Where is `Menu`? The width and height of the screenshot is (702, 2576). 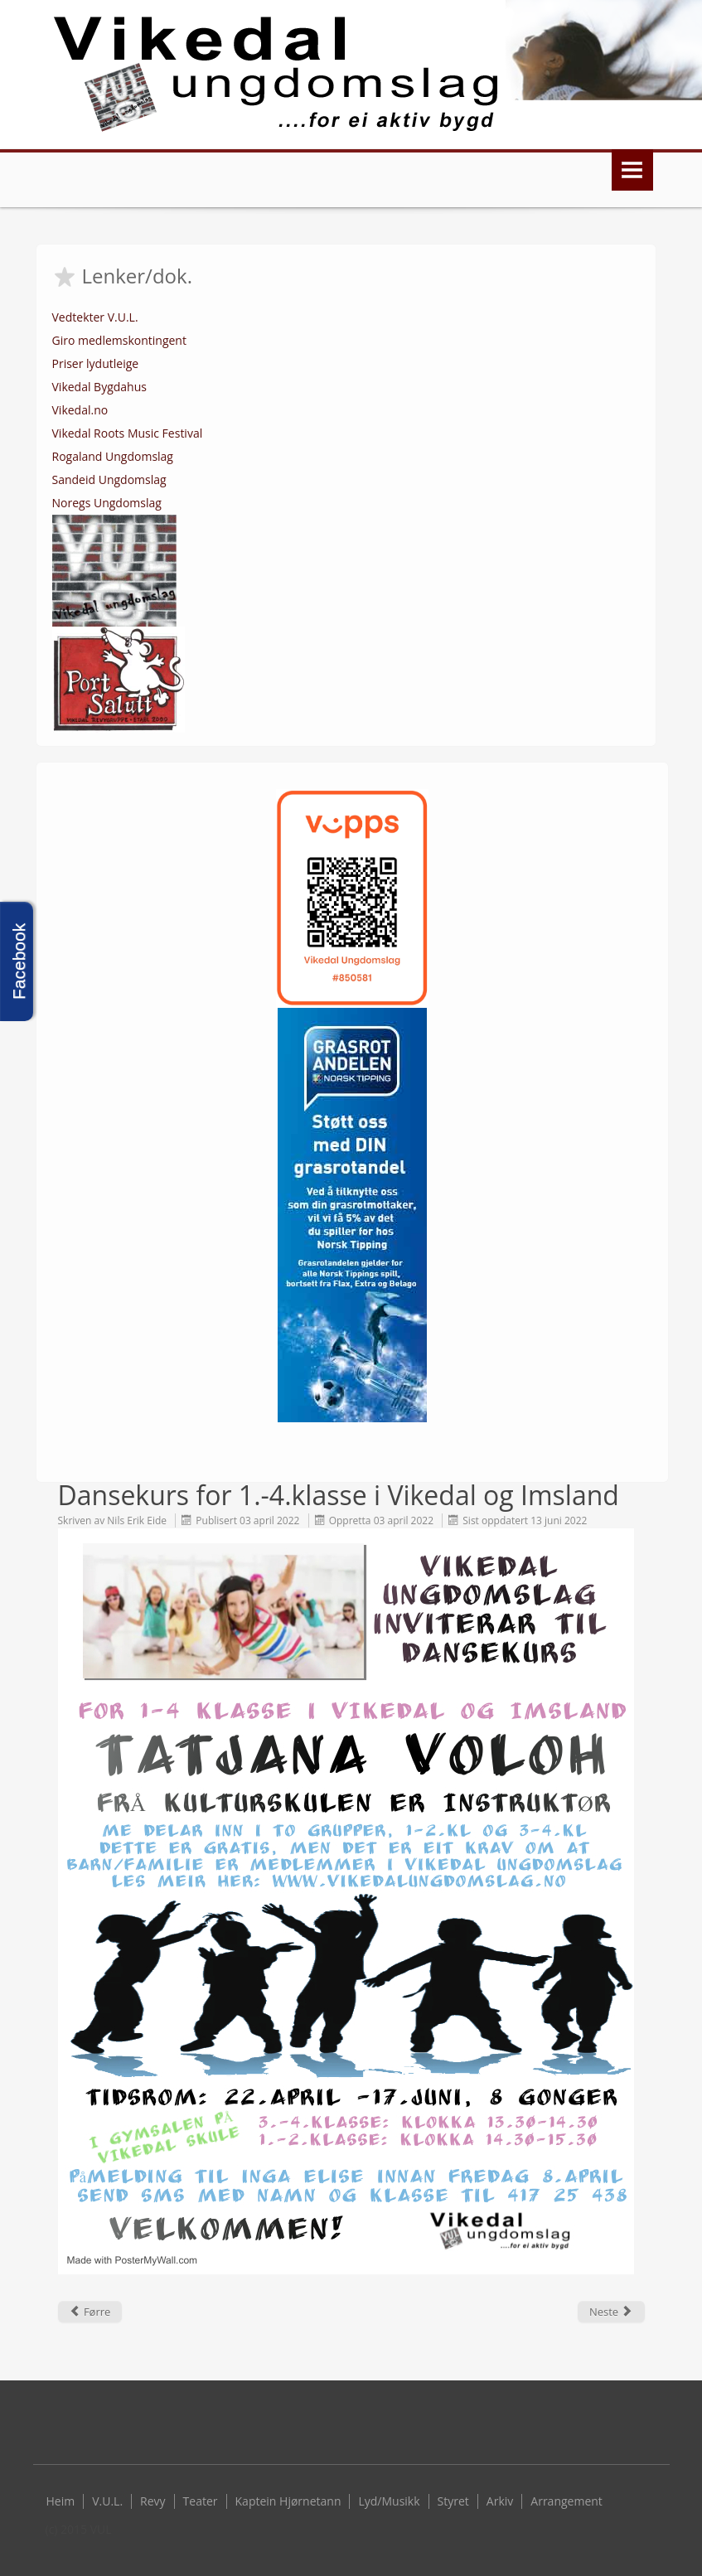 Menu is located at coordinates (632, 170).